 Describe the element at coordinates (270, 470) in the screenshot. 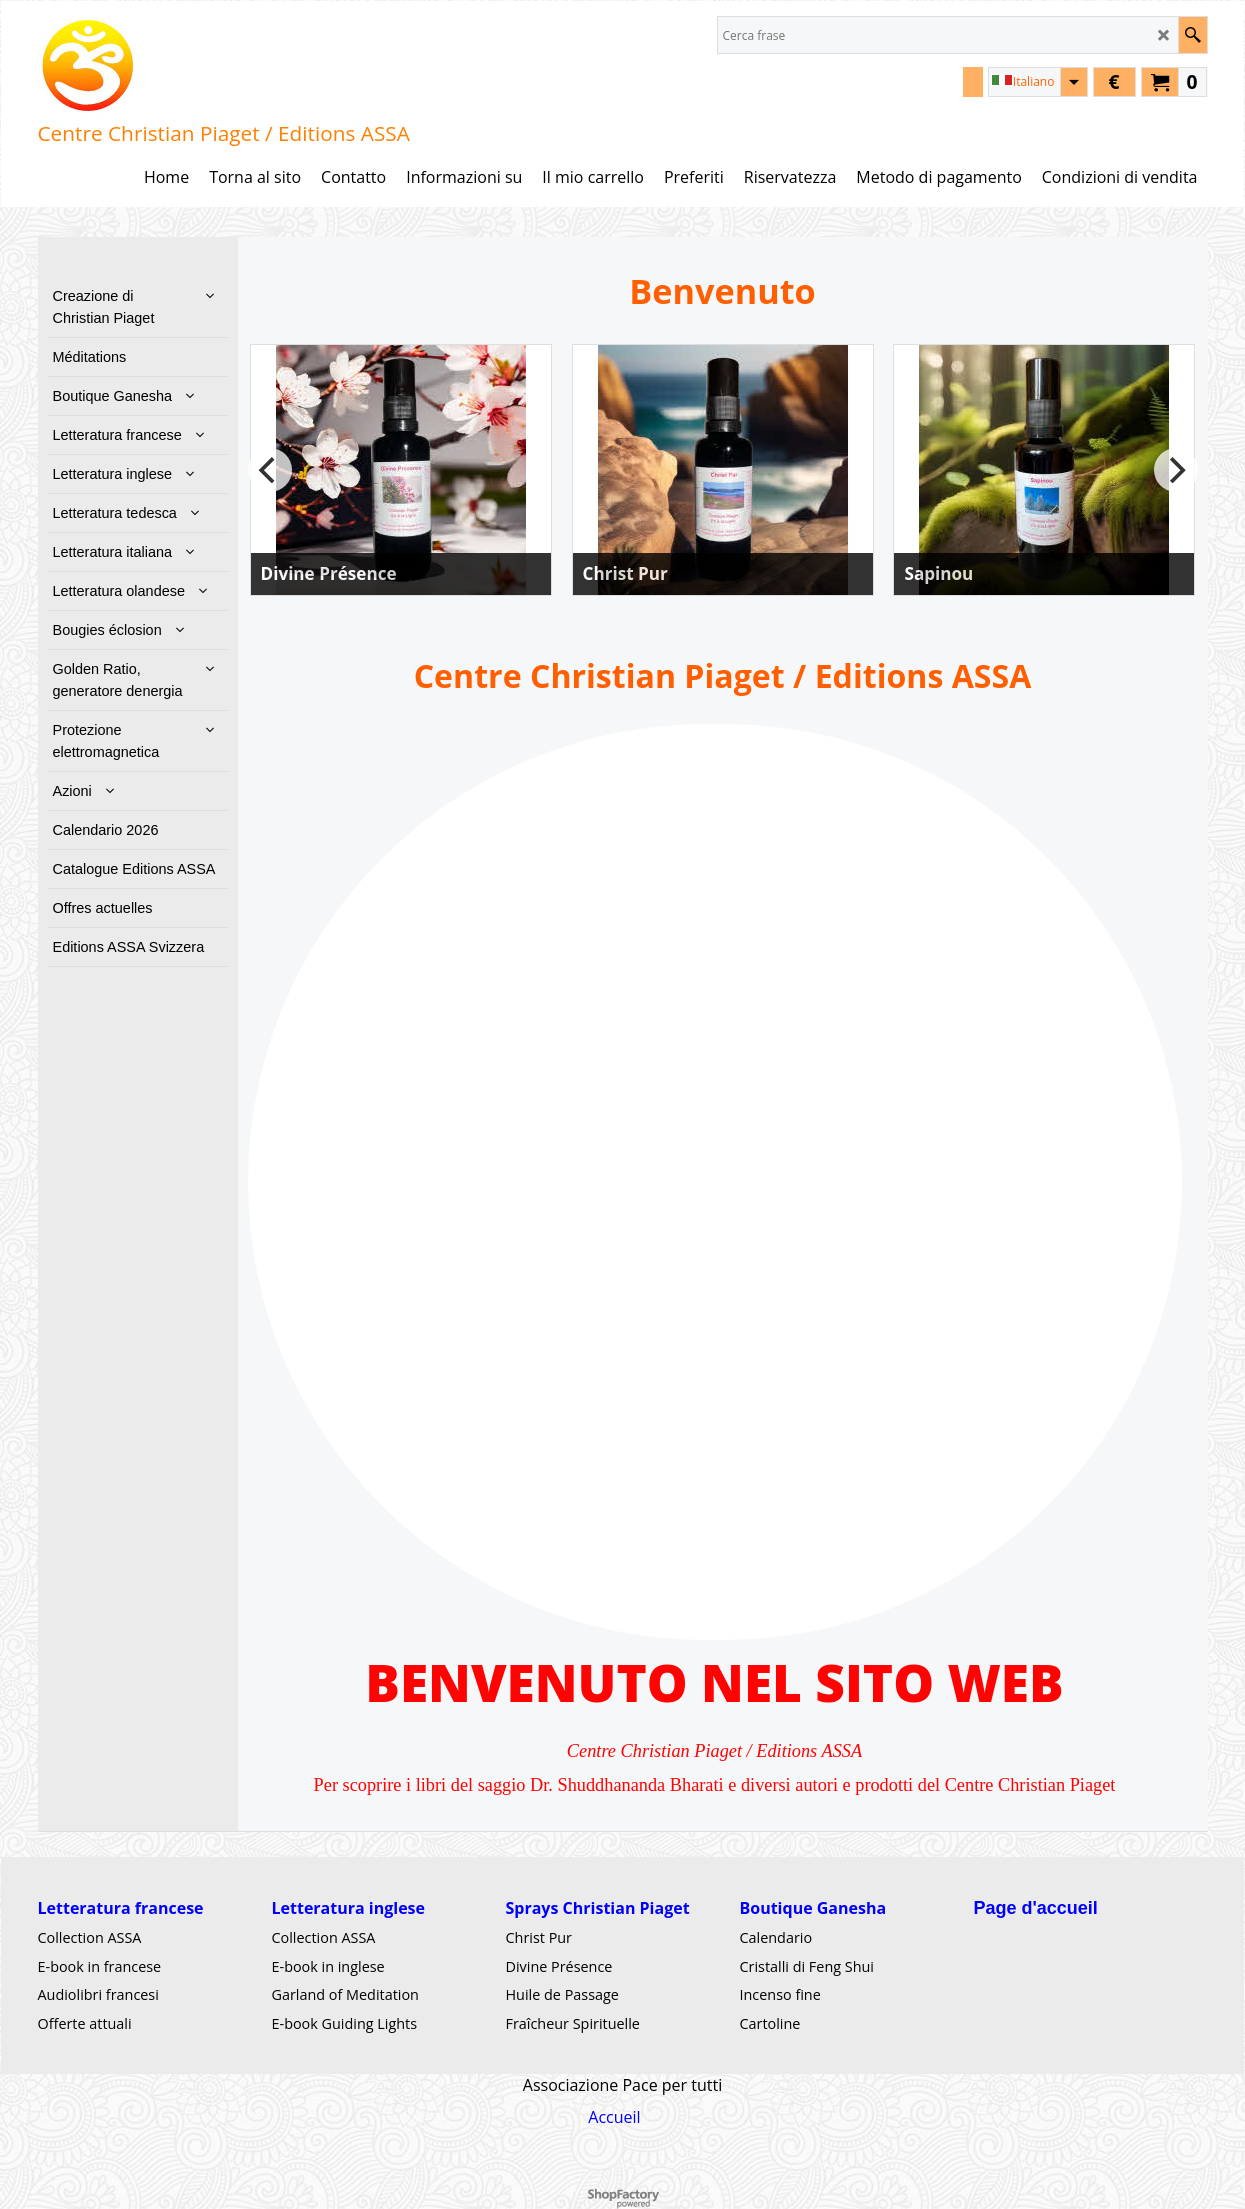

I see `[previous]` at that location.